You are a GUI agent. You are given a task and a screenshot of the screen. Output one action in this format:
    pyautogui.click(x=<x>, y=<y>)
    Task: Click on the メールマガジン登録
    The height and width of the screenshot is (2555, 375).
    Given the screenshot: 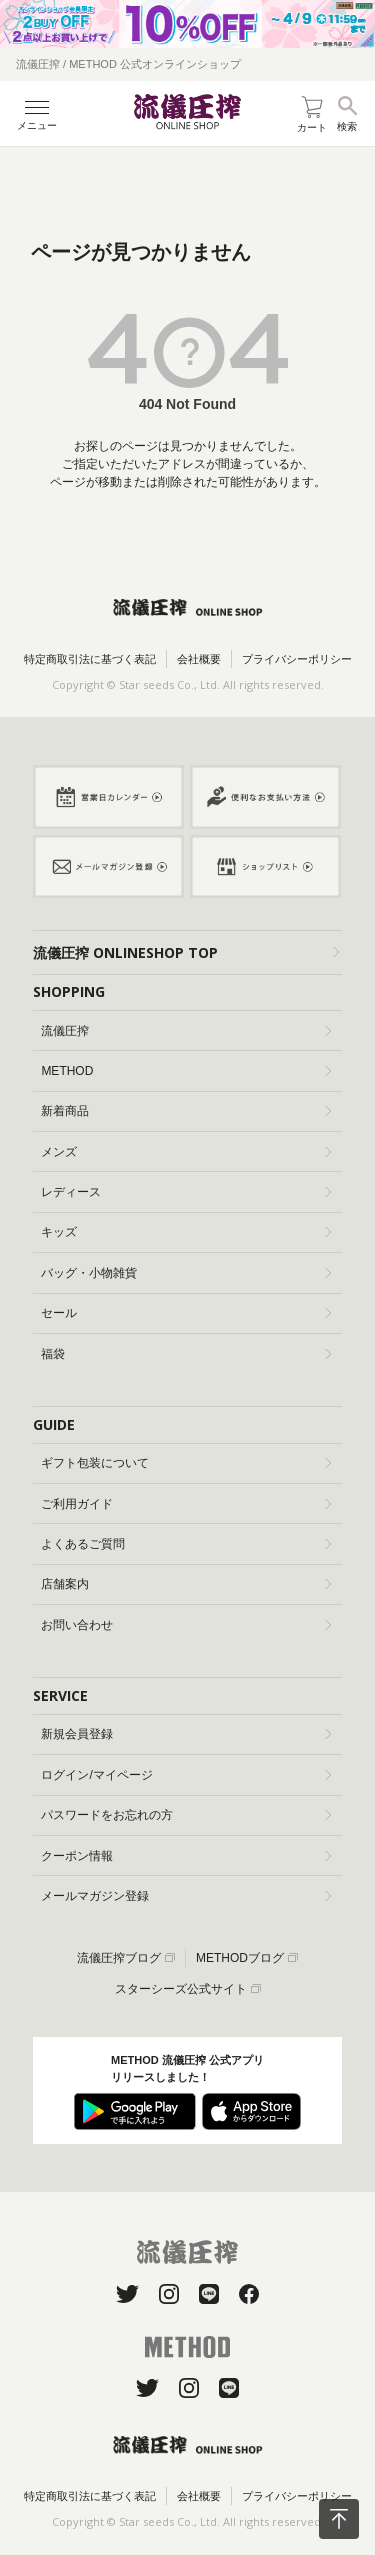 What is the action you would take?
    pyautogui.click(x=186, y=1896)
    